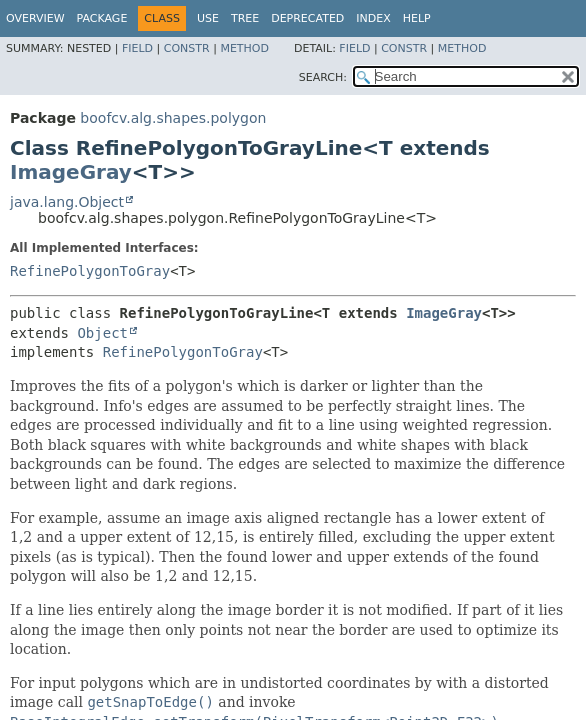 Image resolution: width=586 pixels, height=720 pixels. I want to click on Tree, so click(245, 18).